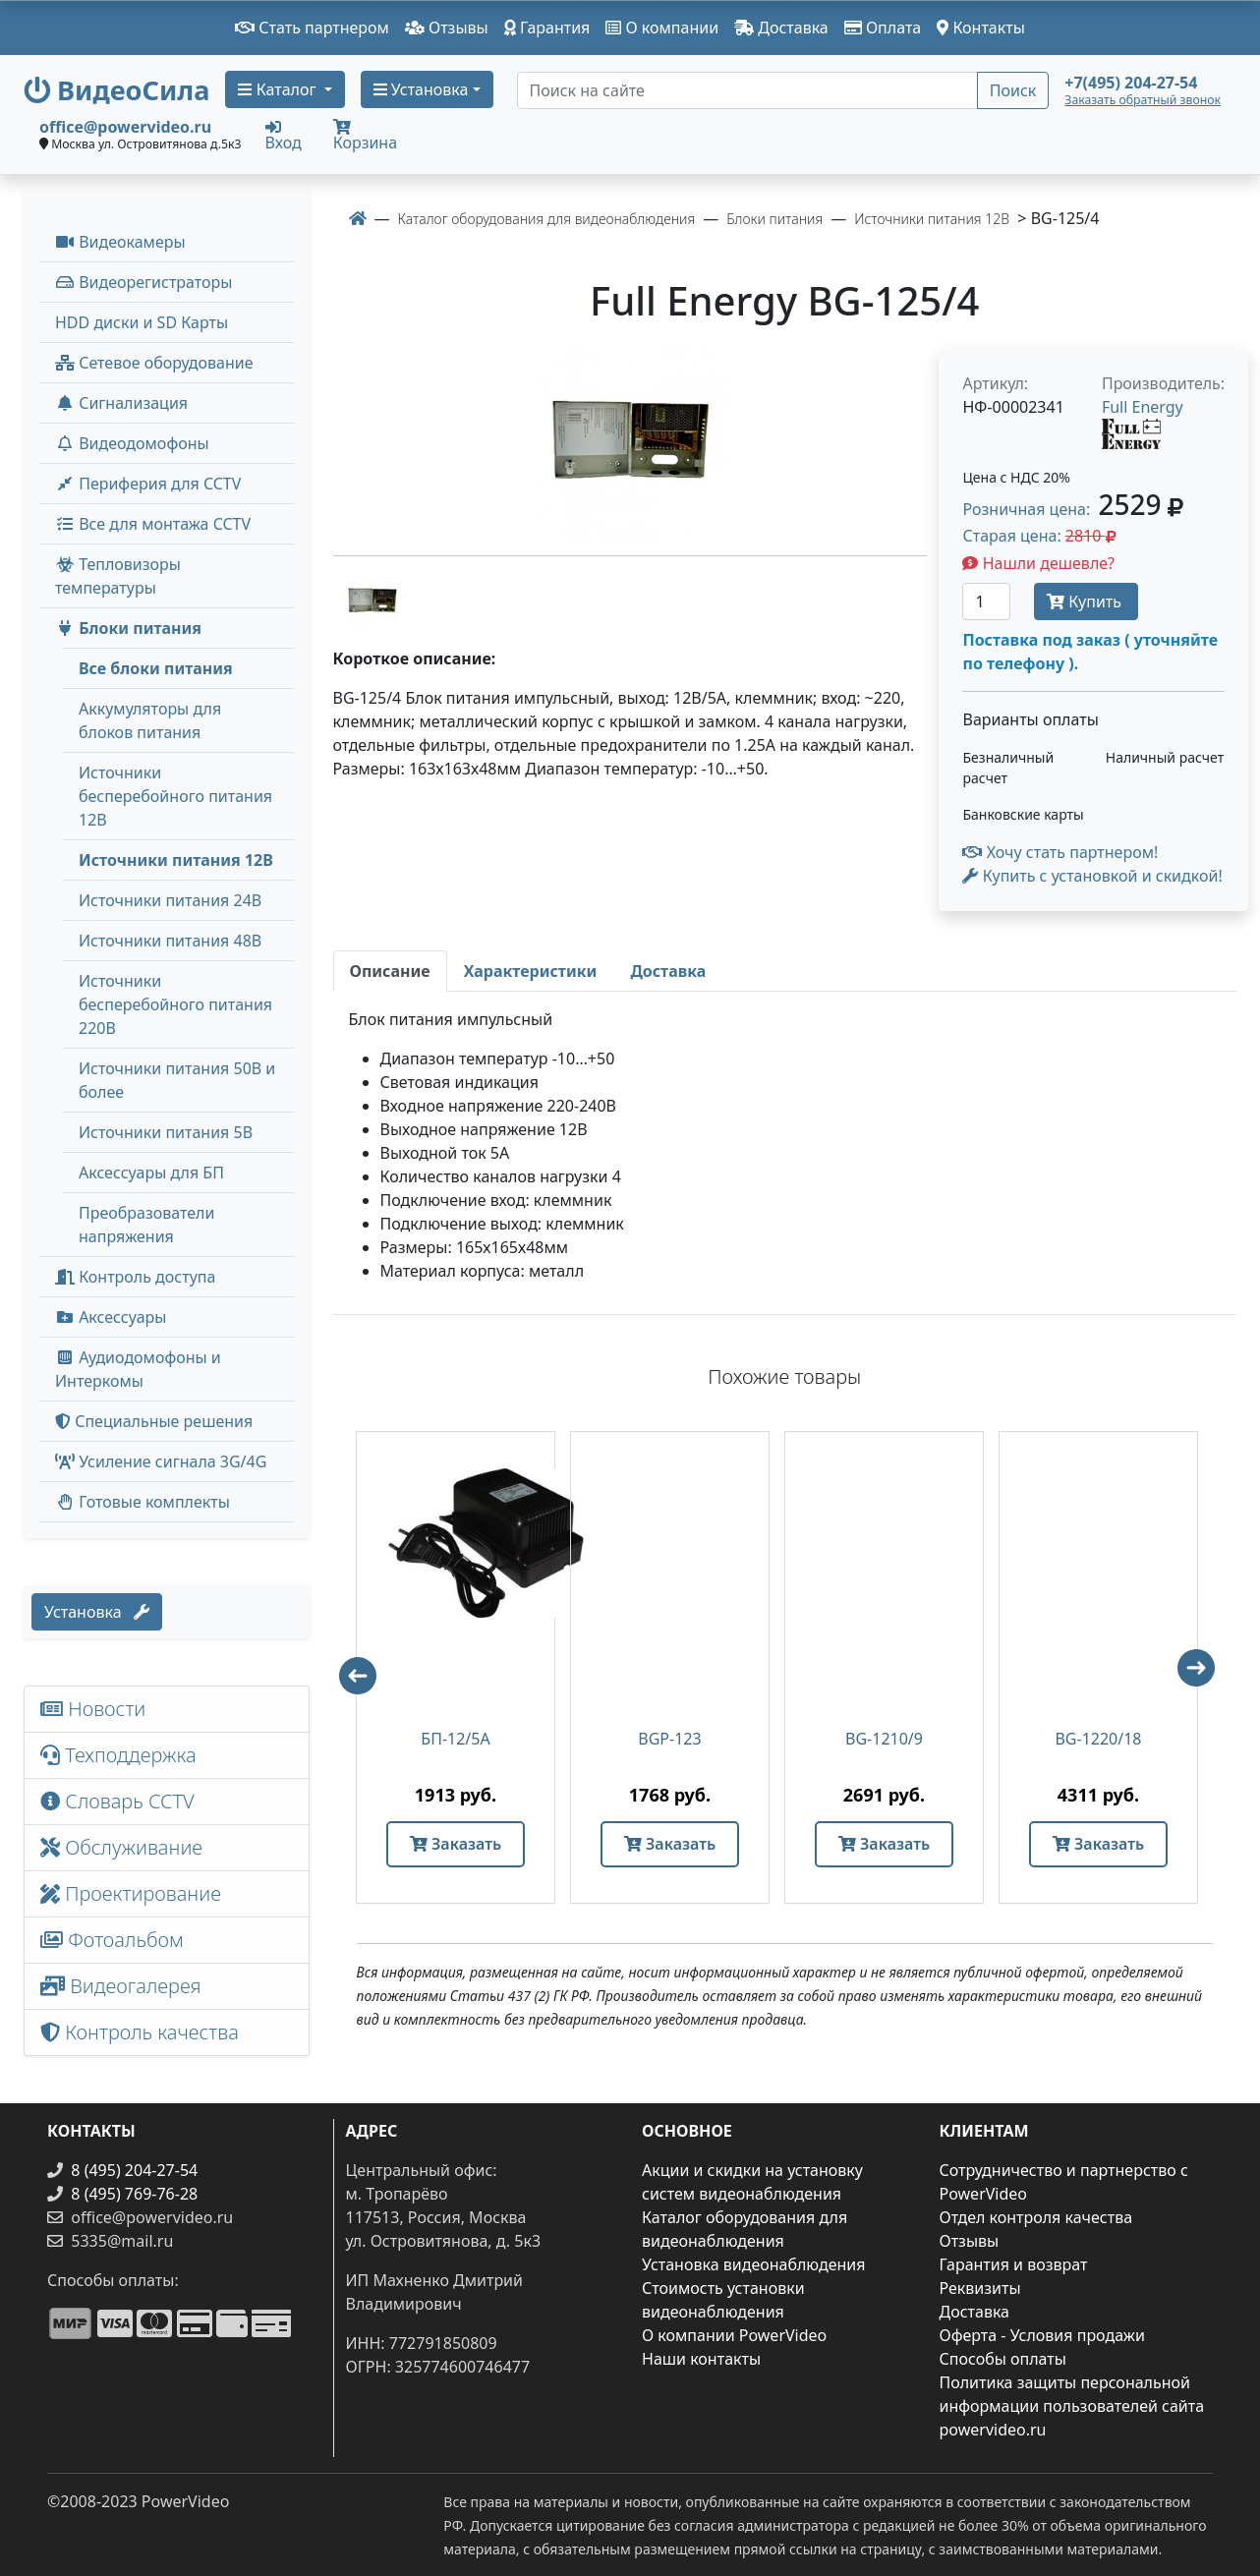 The height and width of the screenshot is (2576, 1260). What do you see at coordinates (365, 136) in the screenshot?
I see `Корзина [button]` at bounding box center [365, 136].